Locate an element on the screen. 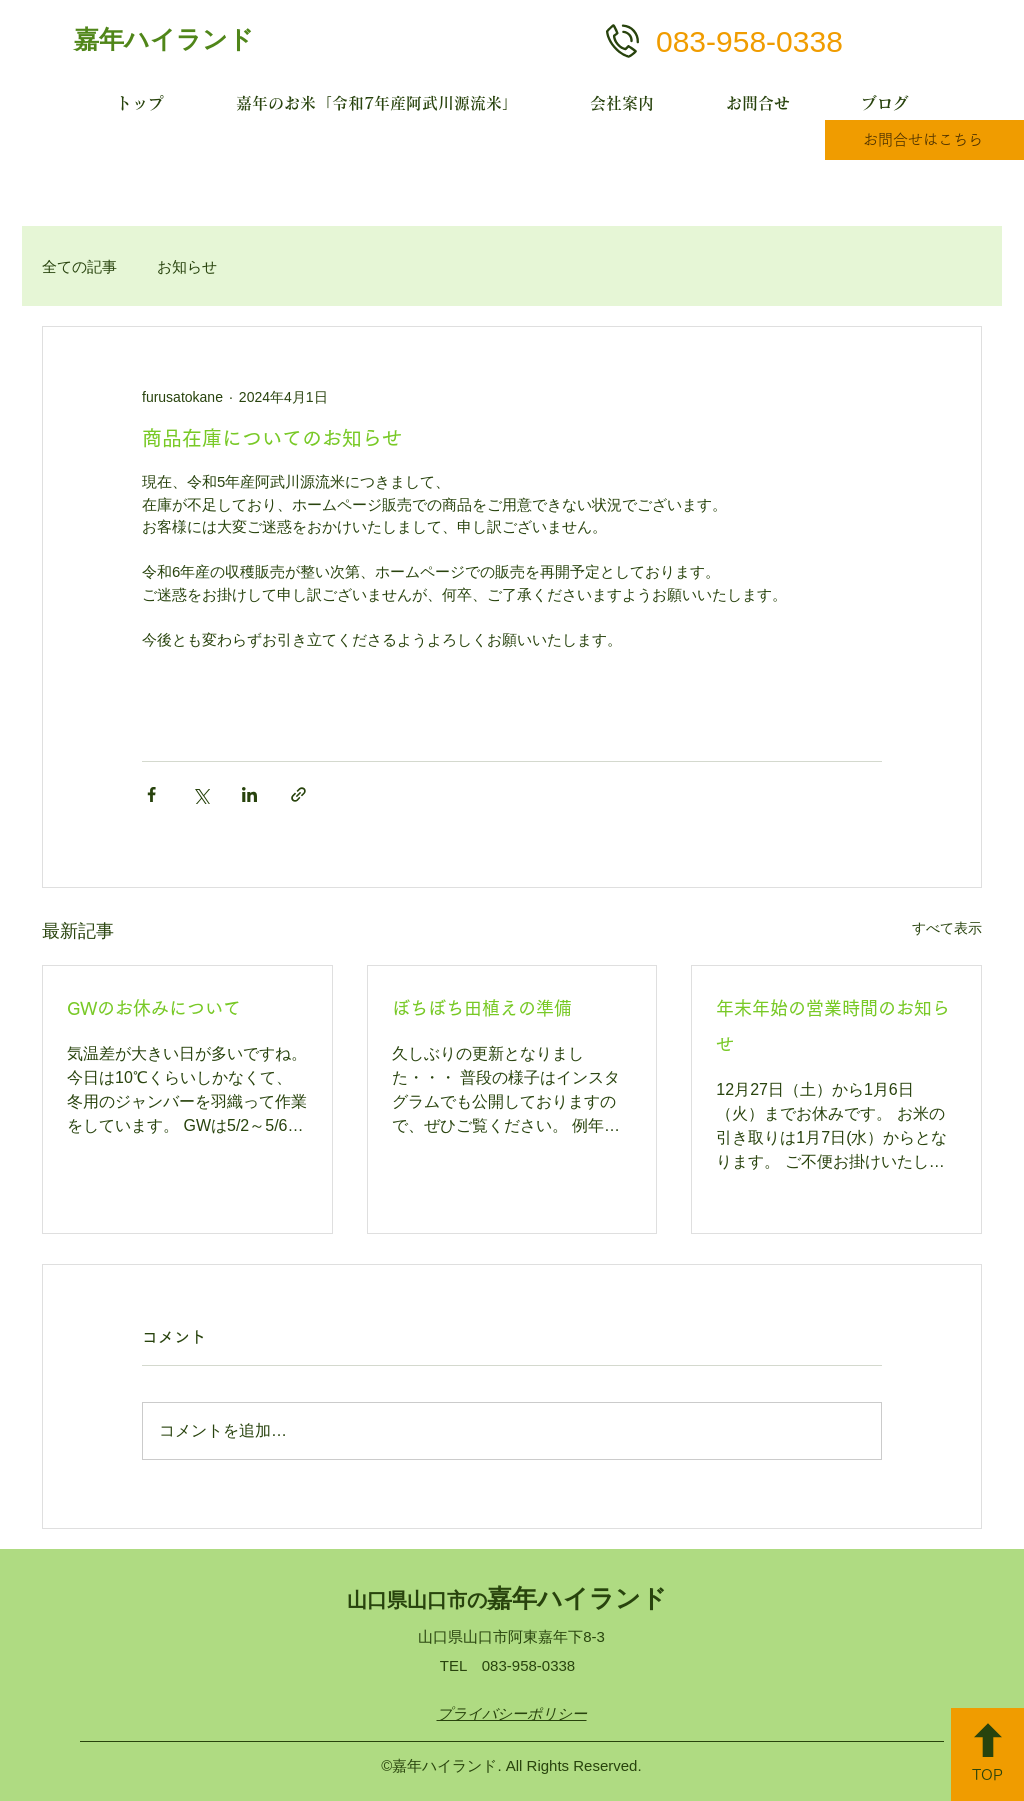  [リンクでシェア] is located at coordinates (298, 794).